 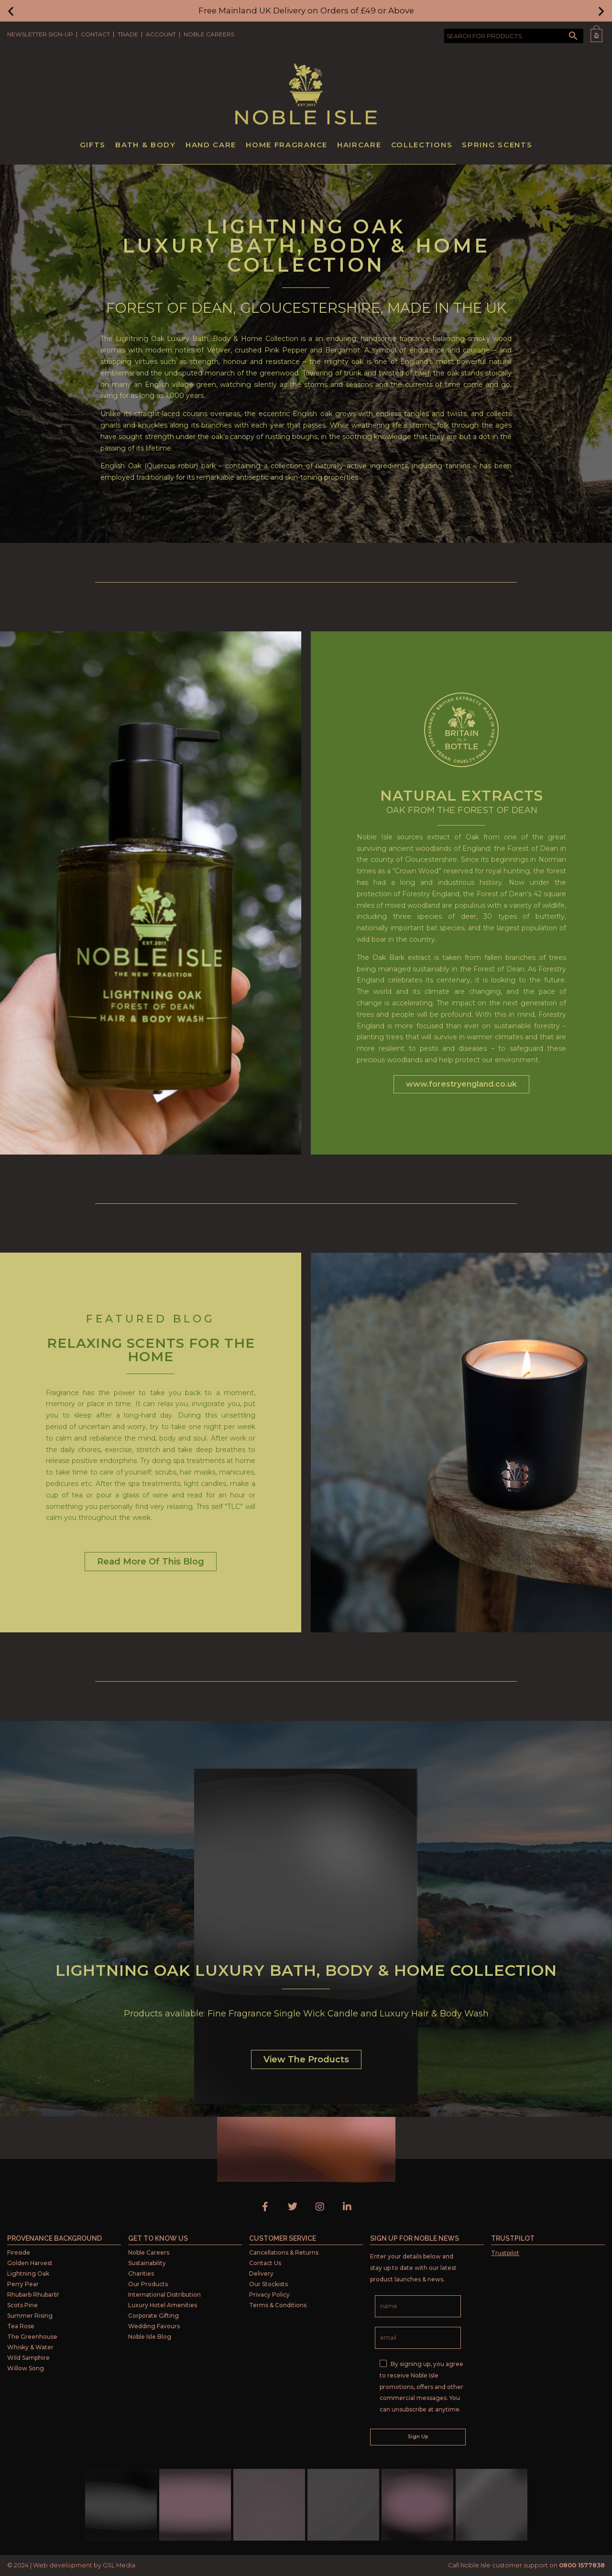 What do you see at coordinates (30, 2263) in the screenshot?
I see `Golden Harvest` at bounding box center [30, 2263].